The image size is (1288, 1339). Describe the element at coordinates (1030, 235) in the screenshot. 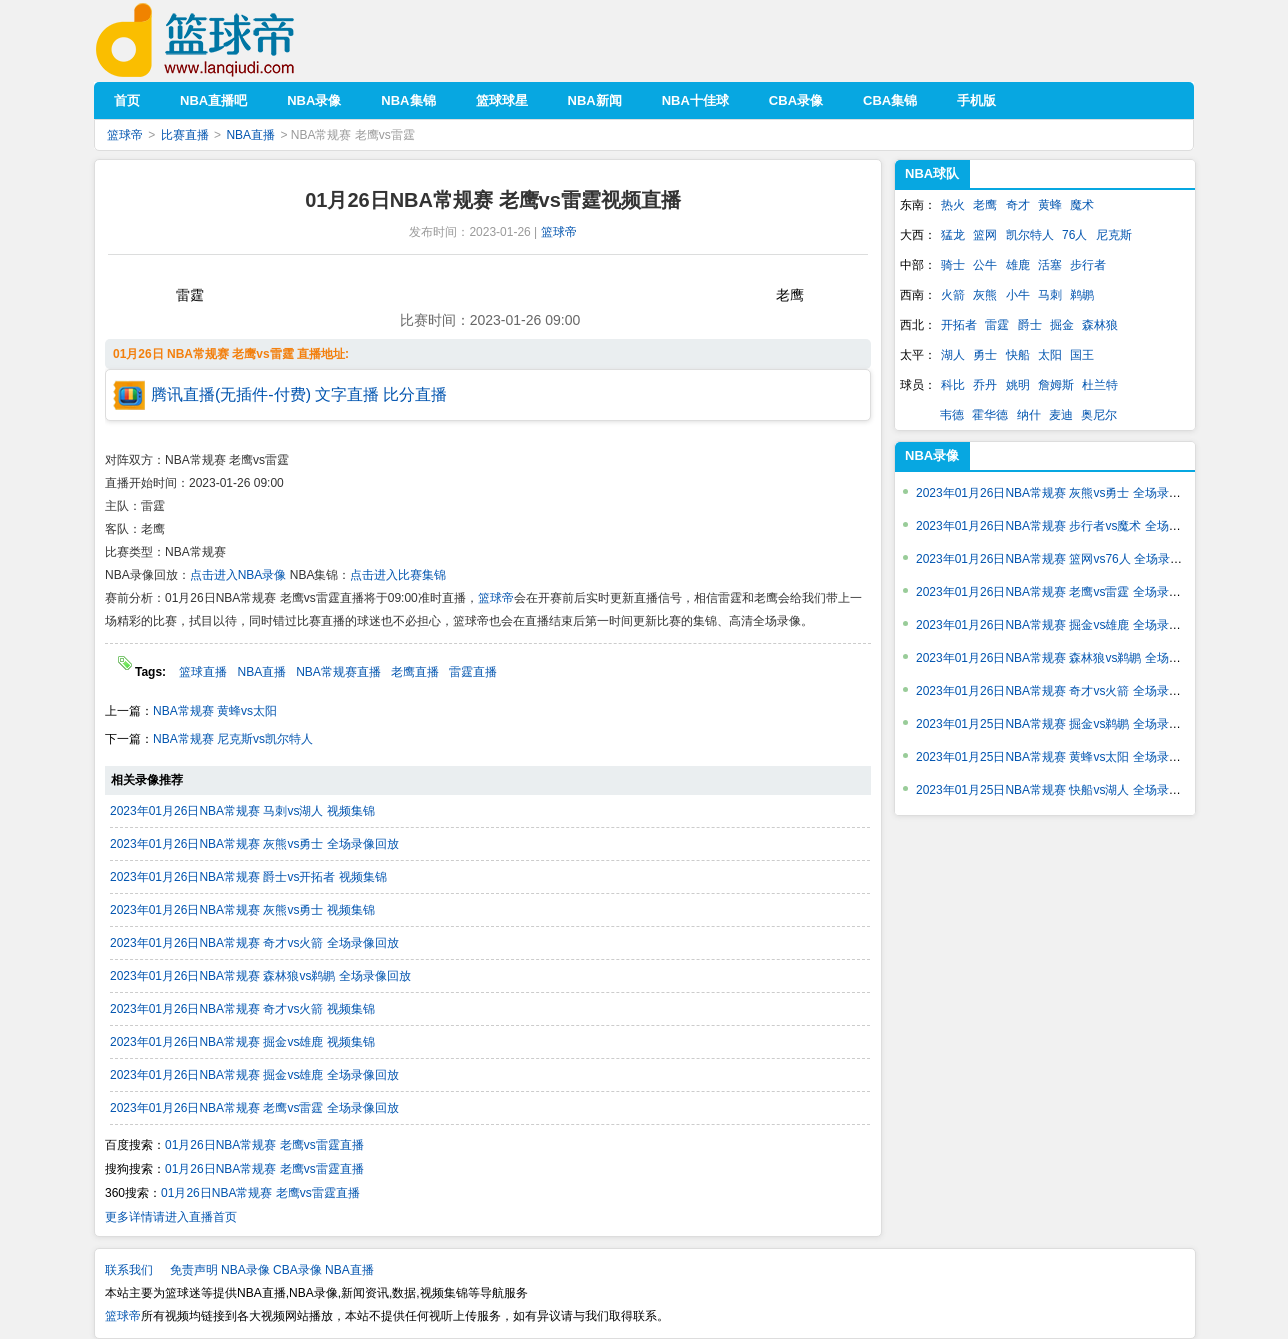

I see `凯尔特人` at that location.